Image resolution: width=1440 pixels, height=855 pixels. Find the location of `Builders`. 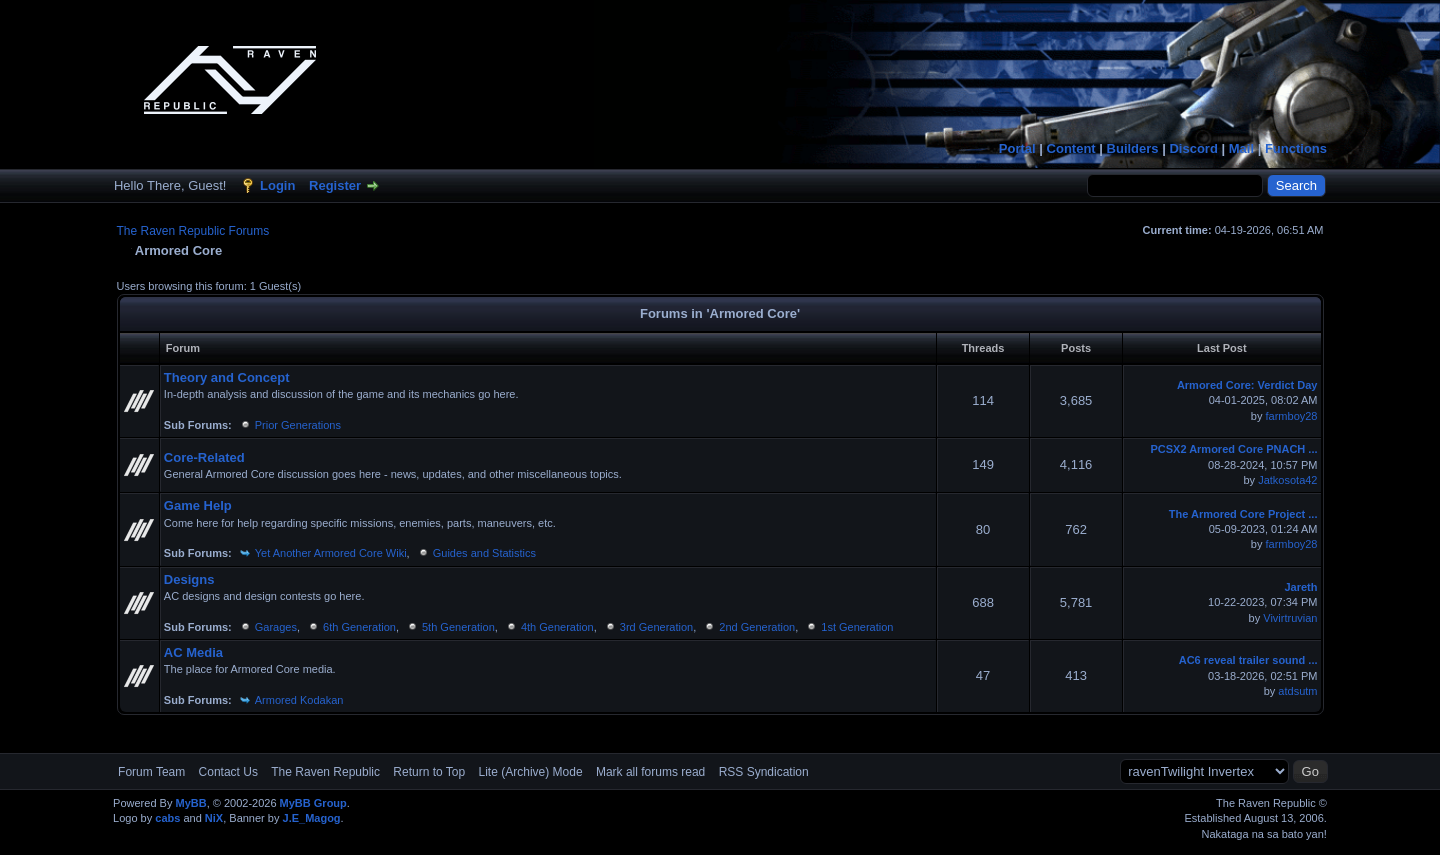

Builders is located at coordinates (1133, 148).